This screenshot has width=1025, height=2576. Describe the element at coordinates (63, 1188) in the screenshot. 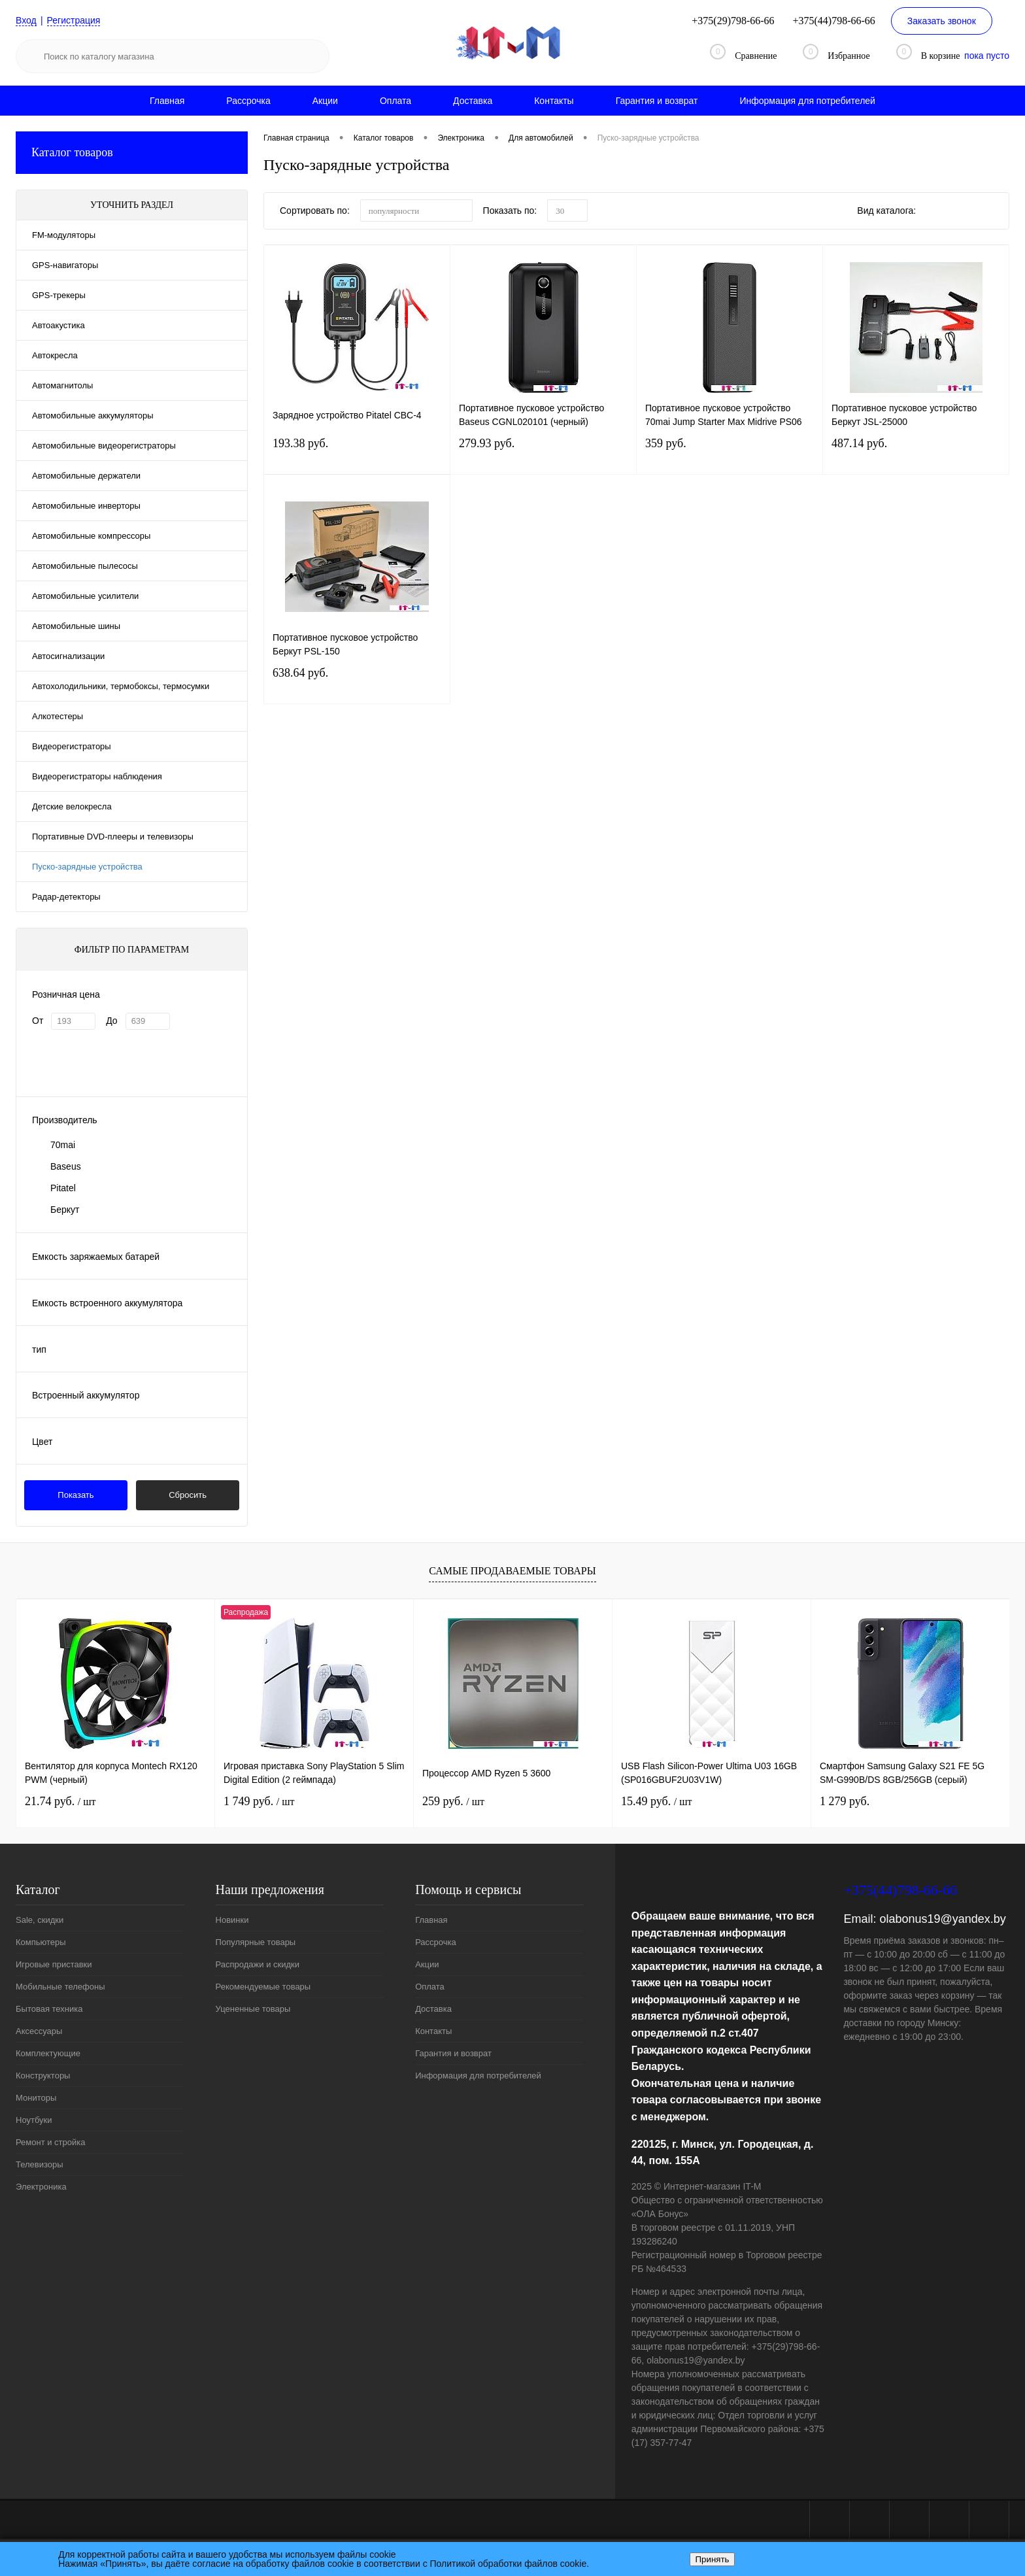

I see `Pitatel` at that location.